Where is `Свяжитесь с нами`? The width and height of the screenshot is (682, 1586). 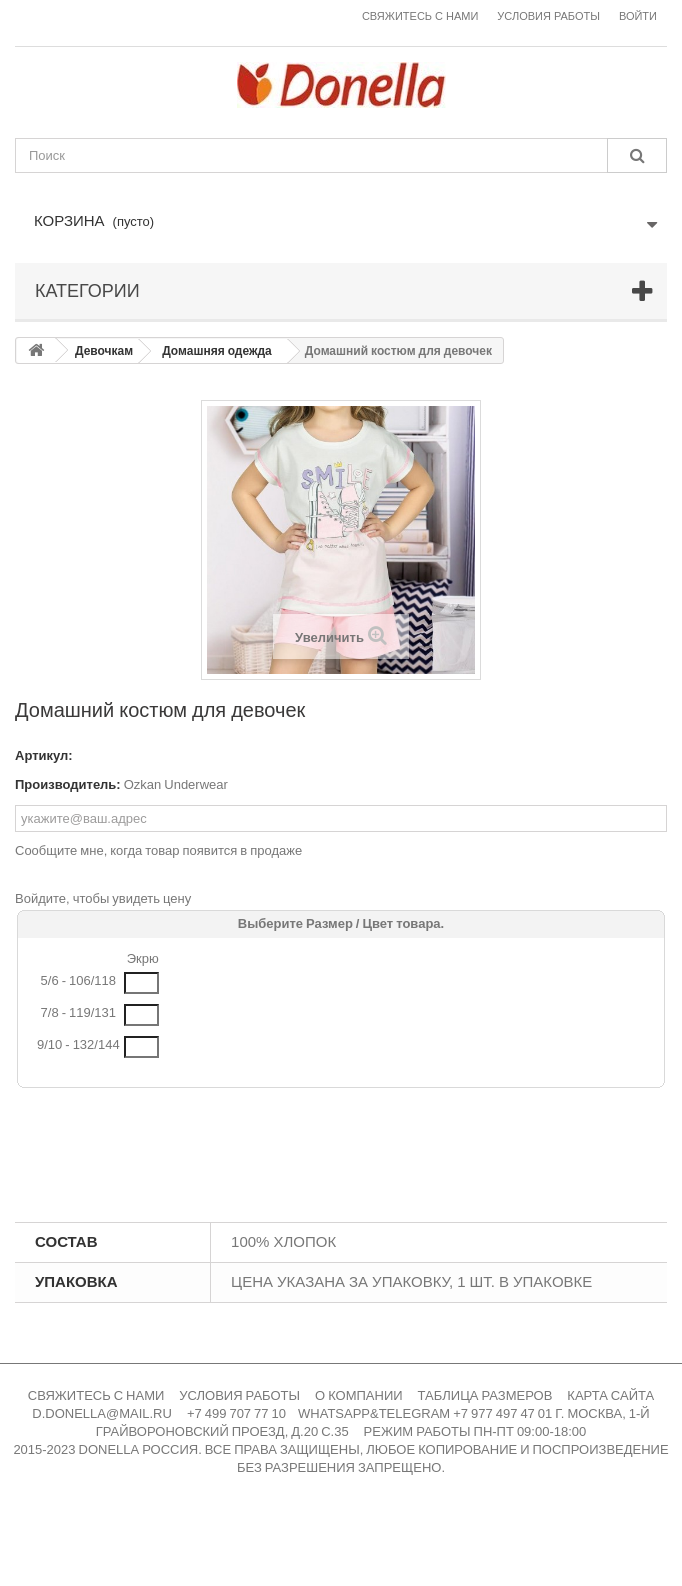
Свяжитесь с нами is located at coordinates (420, 16).